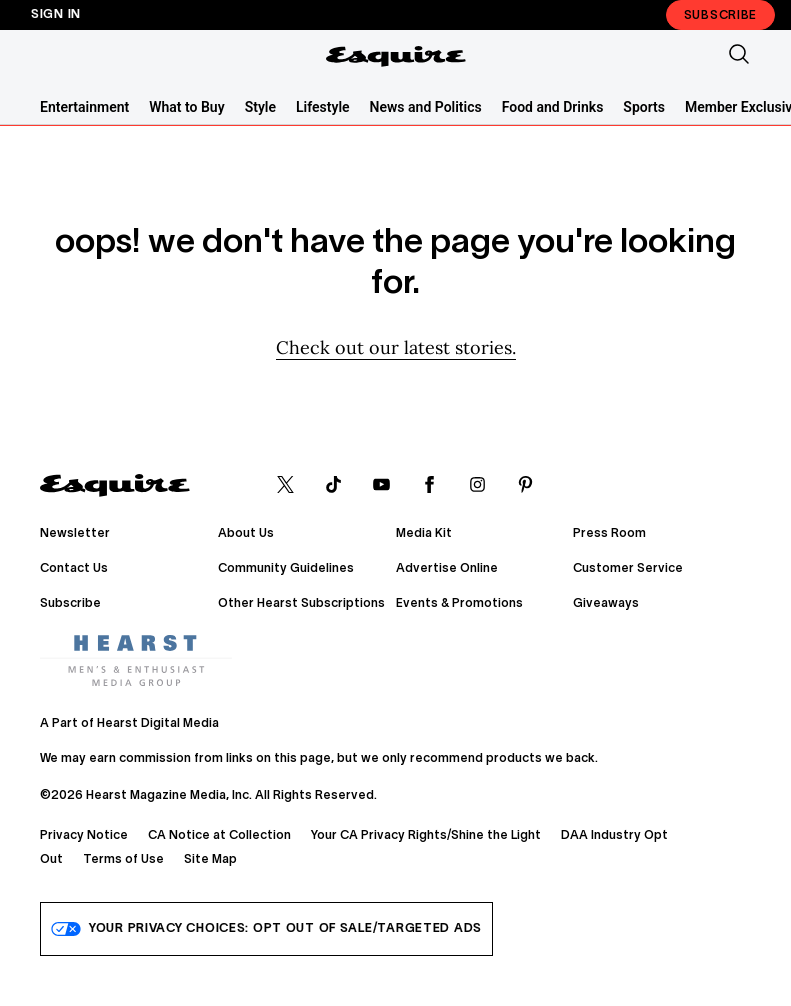  Describe the element at coordinates (266, 929) in the screenshot. I see `Your Privacy Choices: Opt Out of Sale/Targeted Ads [do-not-sell-link]` at that location.